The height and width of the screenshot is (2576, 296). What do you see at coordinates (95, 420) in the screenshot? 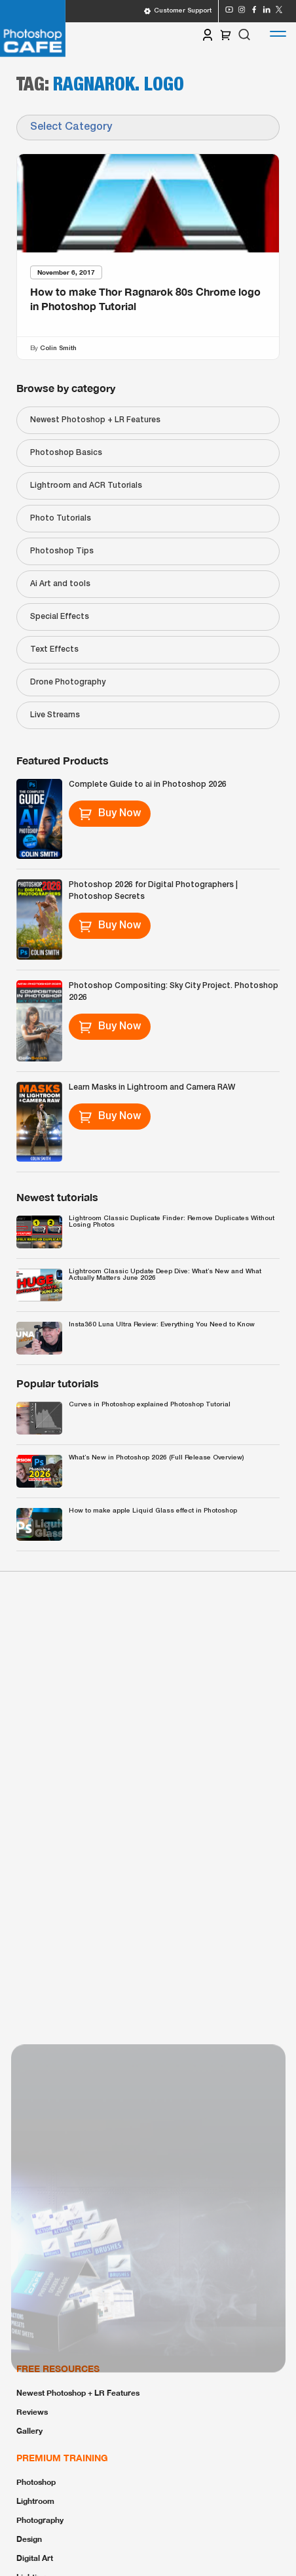
I see `Newest Photoshop + LR Features` at bounding box center [95, 420].